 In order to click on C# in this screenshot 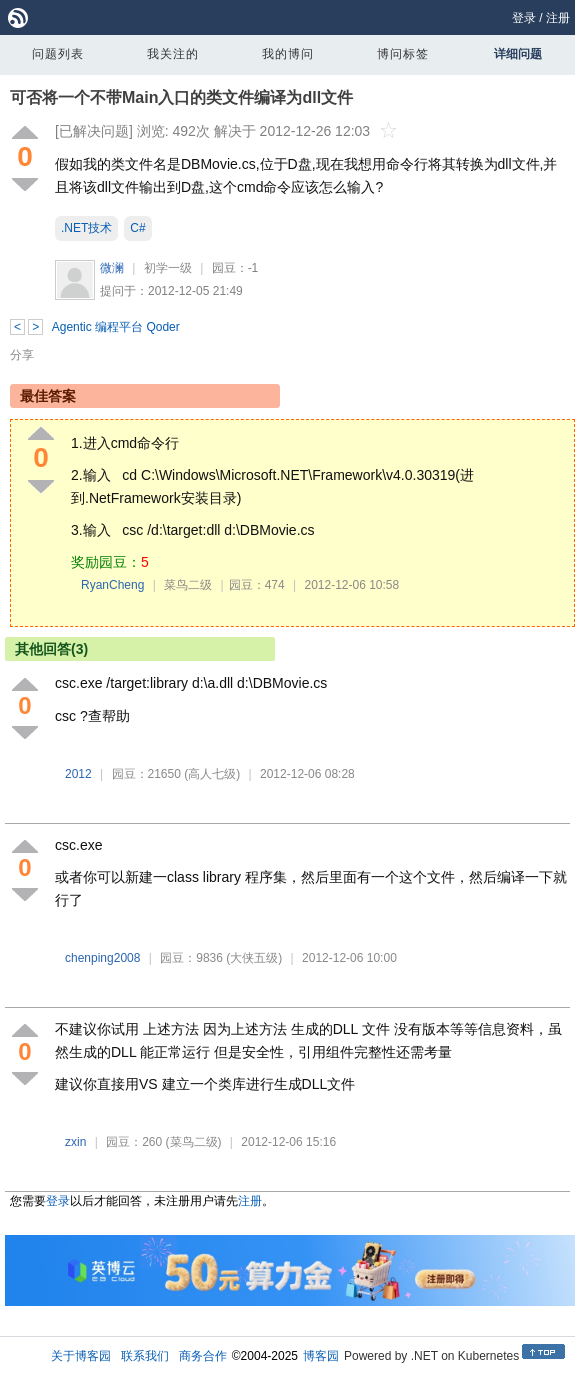, I will do `click(137, 228)`.